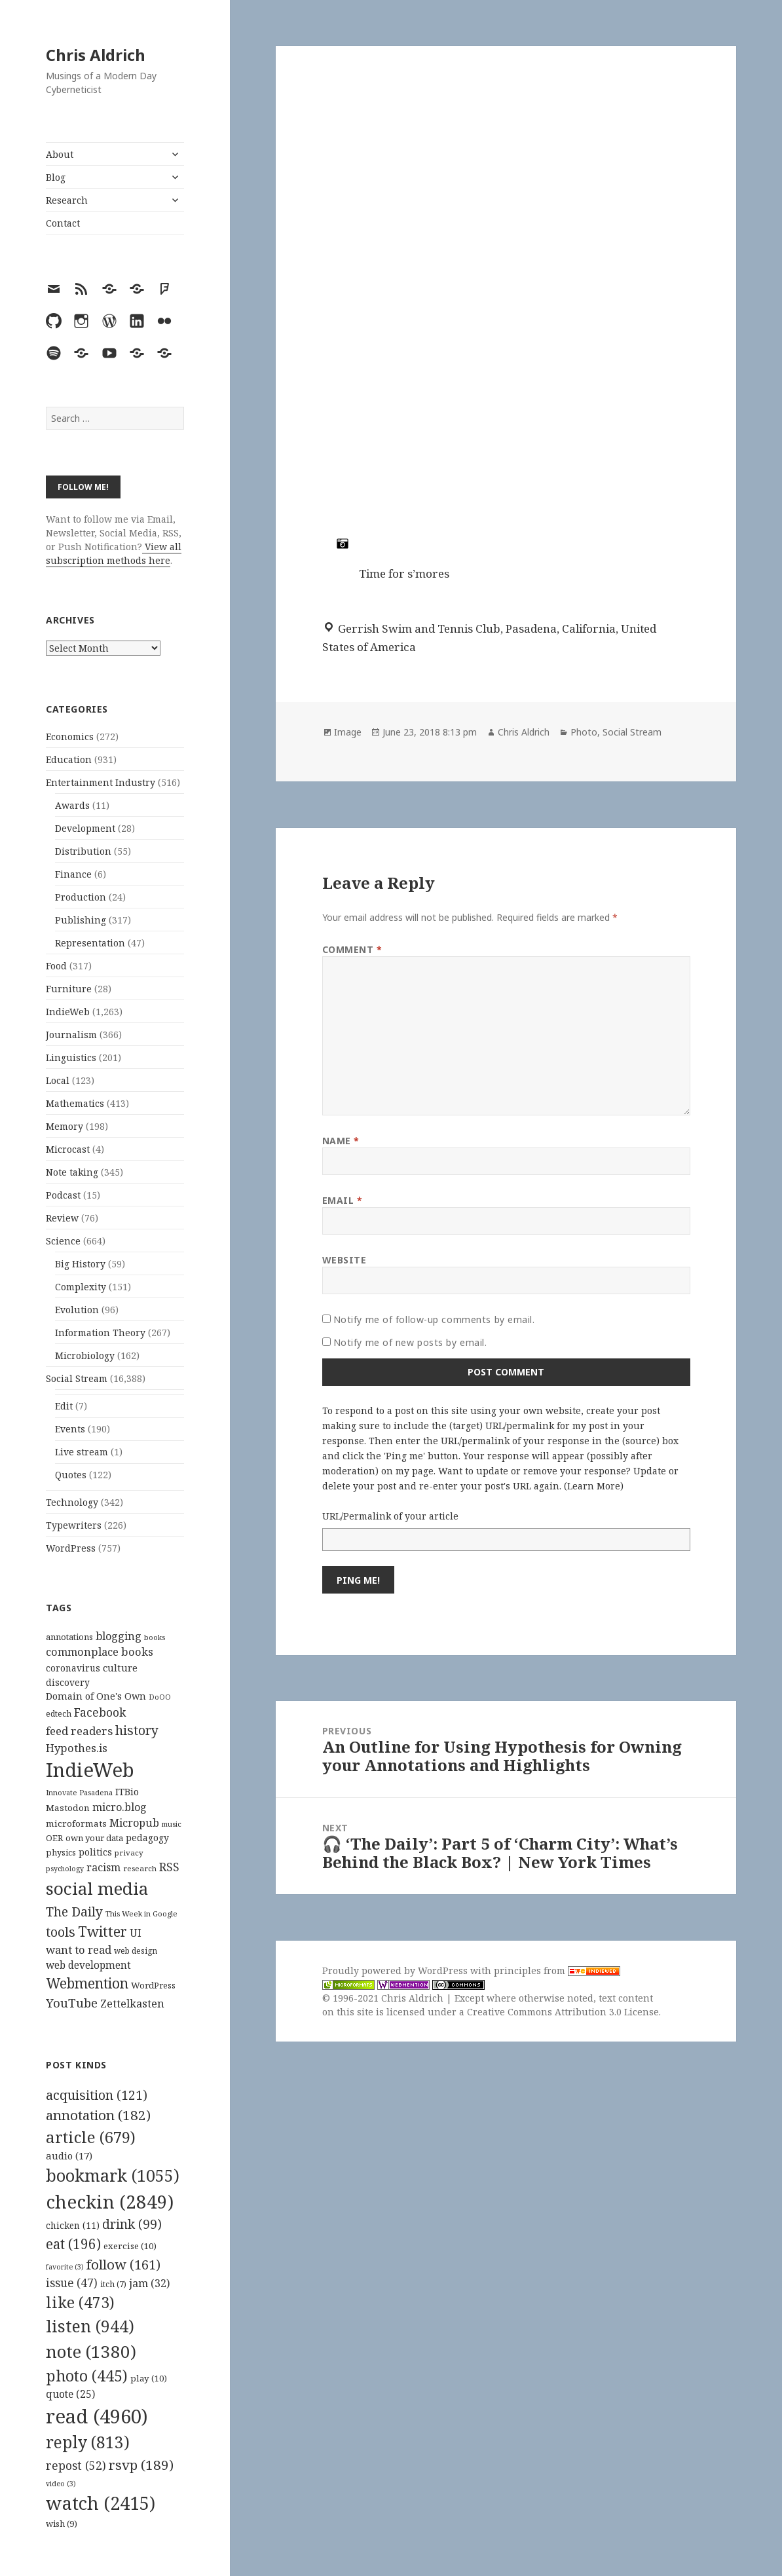 This screenshot has height=2576, width=782. I want to click on Photo, so click(583, 732).